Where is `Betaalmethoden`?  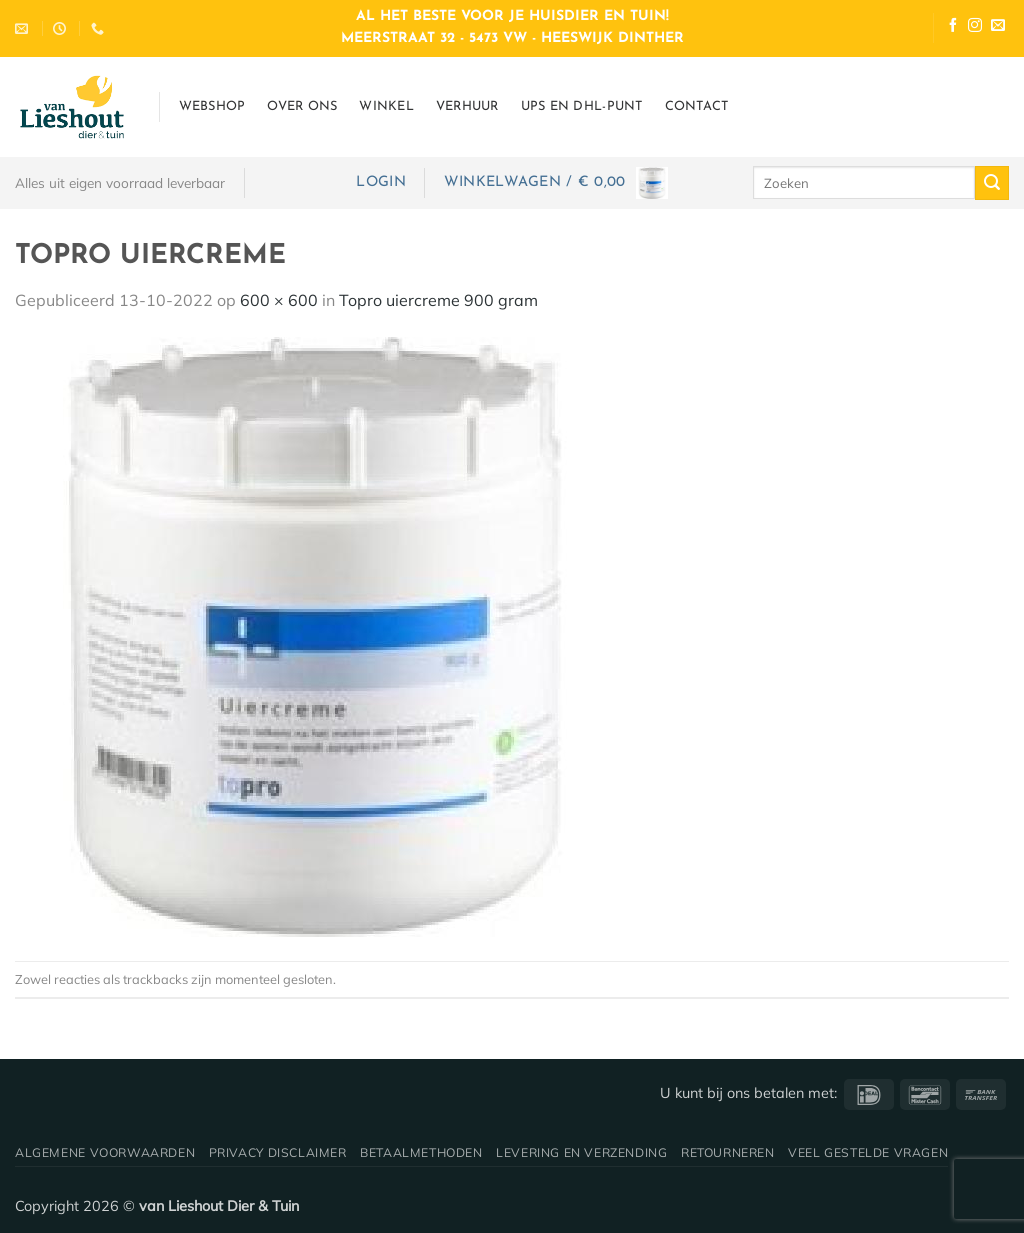
Betaalmethoden is located at coordinates (421, 1152).